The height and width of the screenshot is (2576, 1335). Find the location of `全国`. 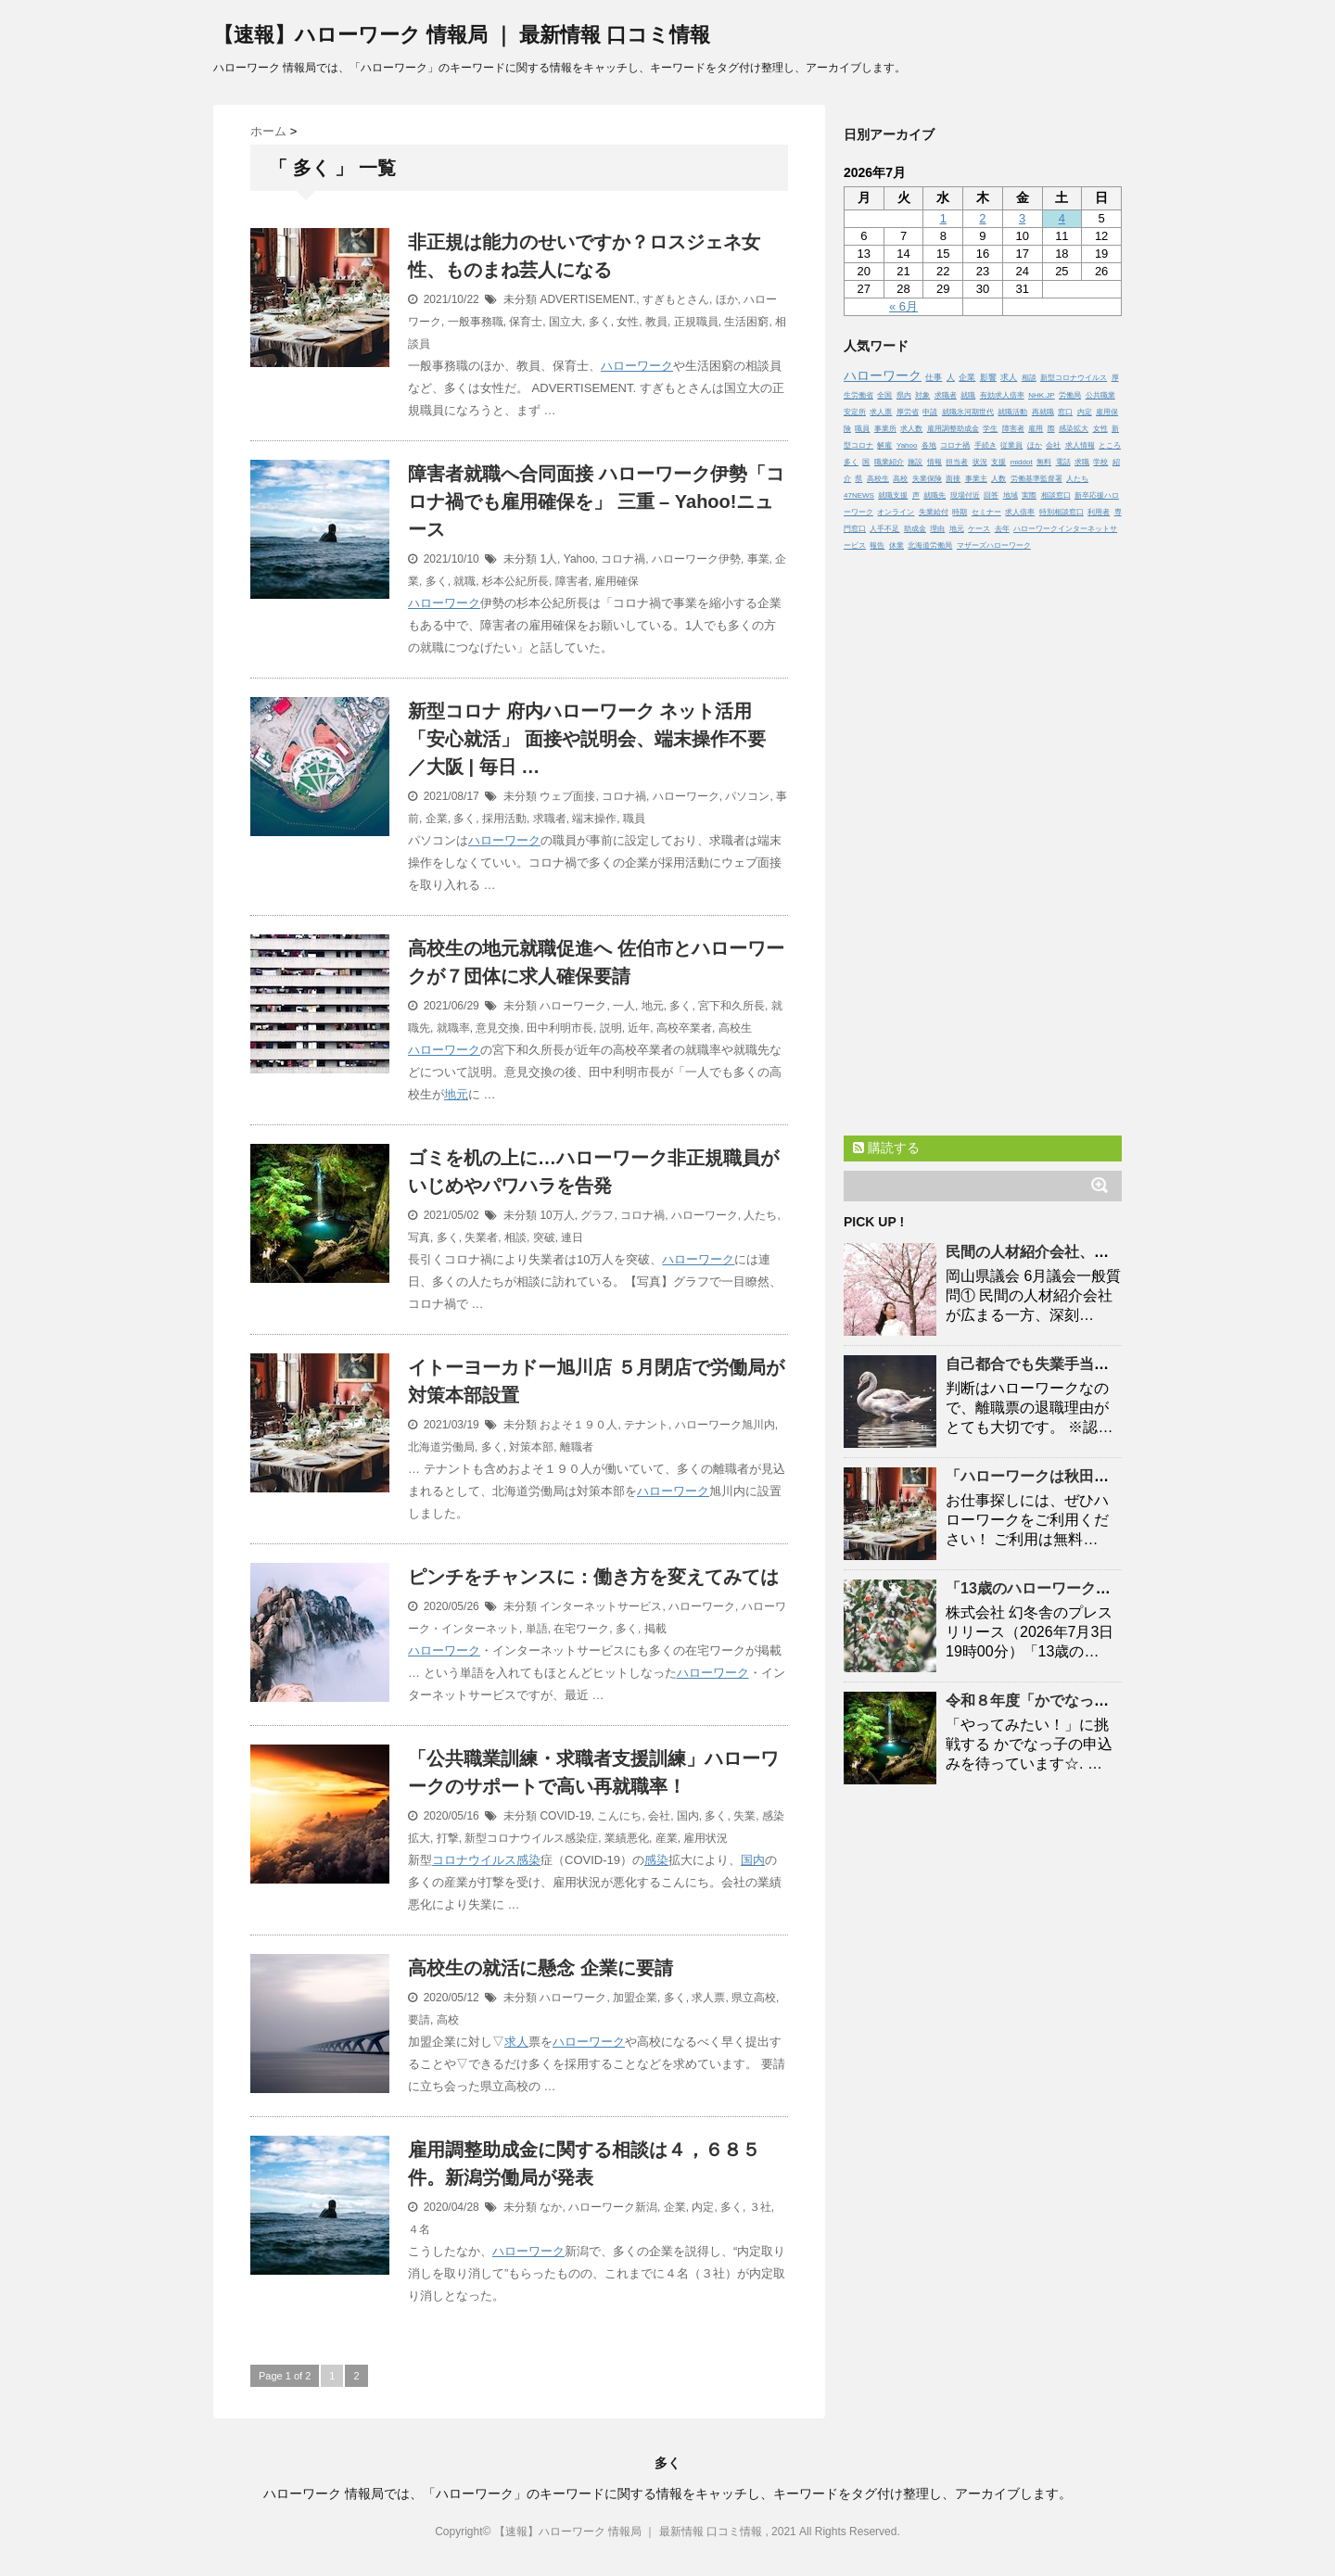

全国 is located at coordinates (884, 395).